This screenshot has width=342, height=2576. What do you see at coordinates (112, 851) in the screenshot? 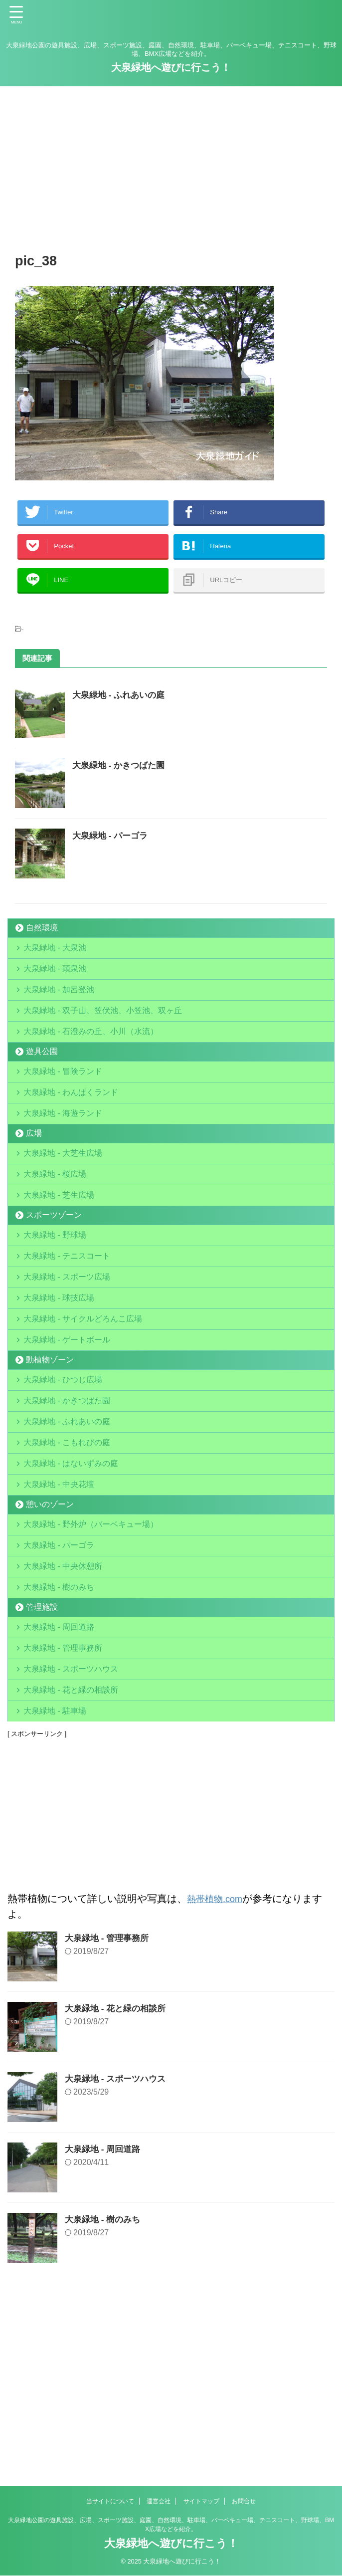
I see `大泉緑地 - パーゴラ` at bounding box center [112, 851].